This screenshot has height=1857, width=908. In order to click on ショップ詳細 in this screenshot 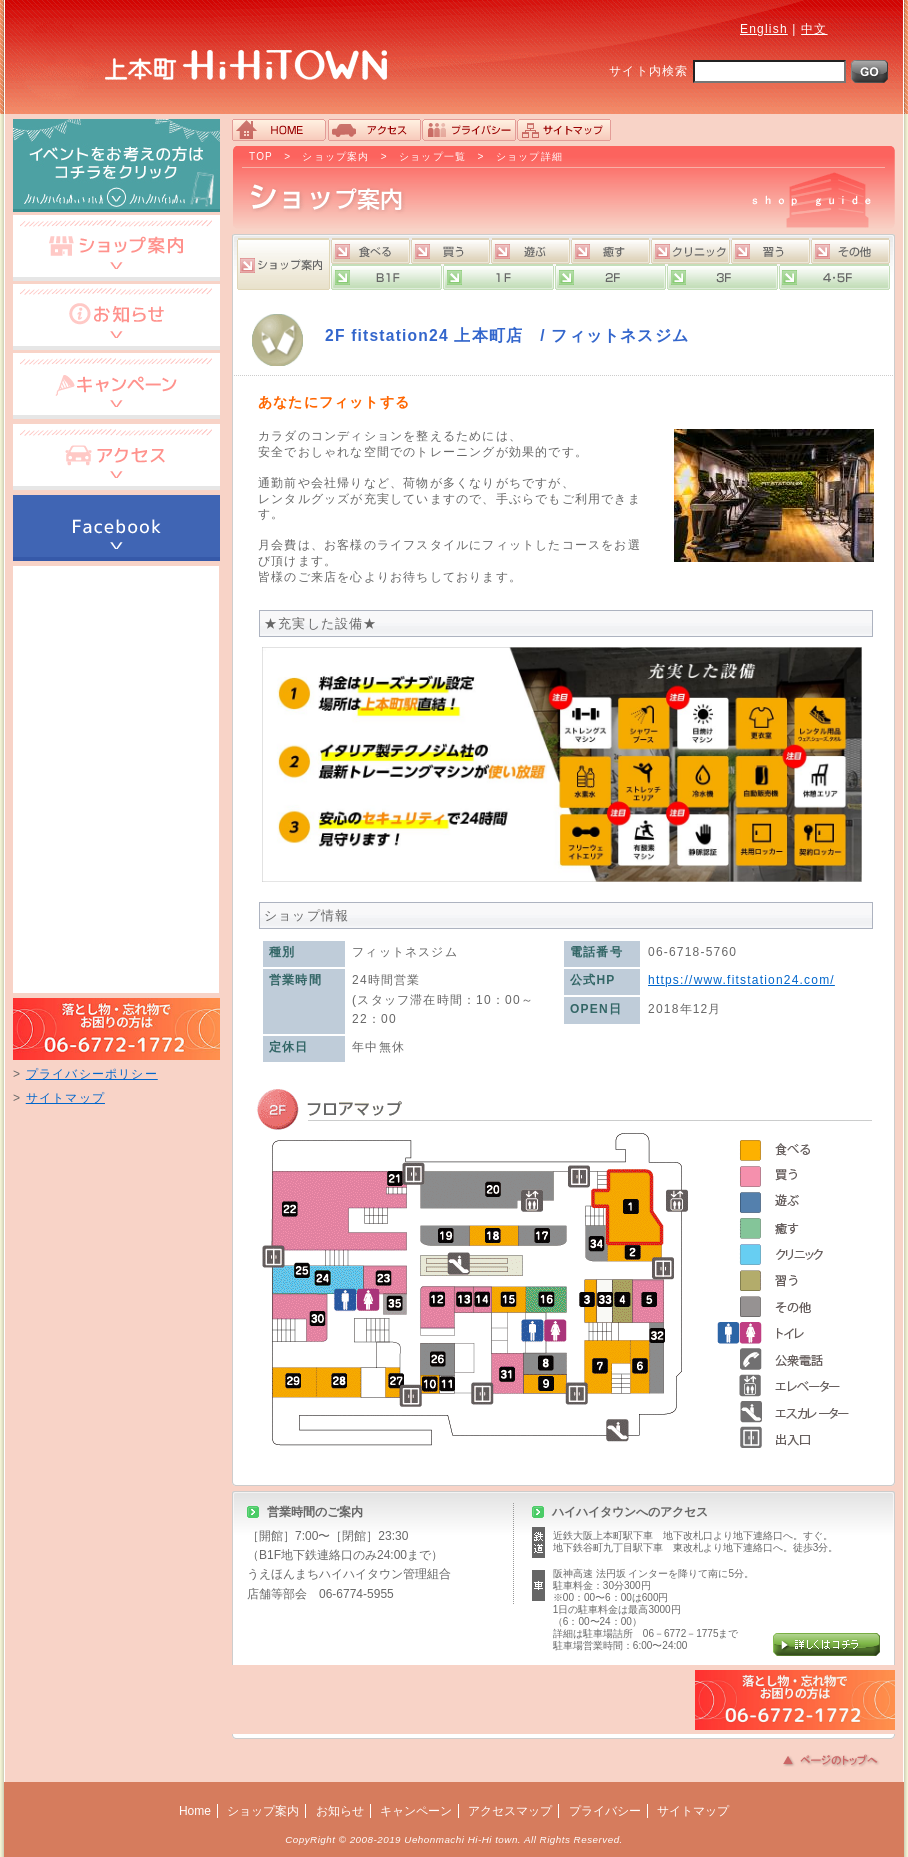, I will do `click(529, 156)`.